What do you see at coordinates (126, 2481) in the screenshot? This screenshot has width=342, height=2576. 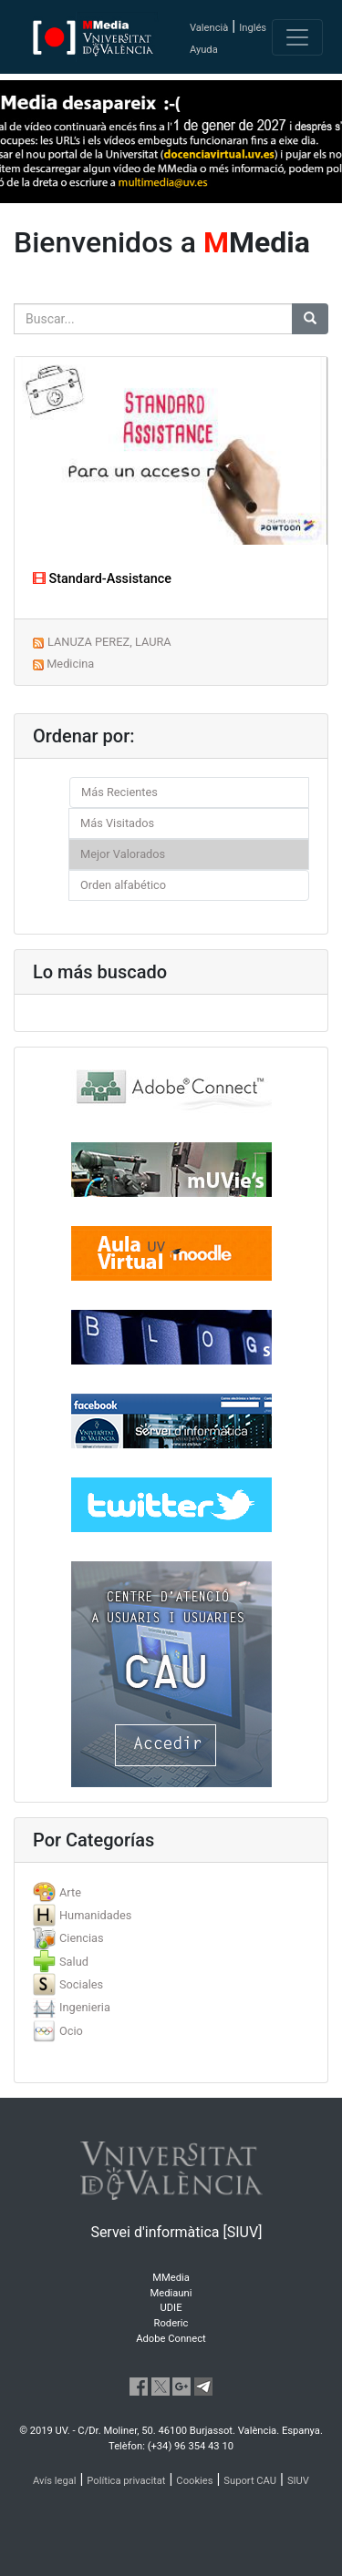 I see `Política privacitat` at bounding box center [126, 2481].